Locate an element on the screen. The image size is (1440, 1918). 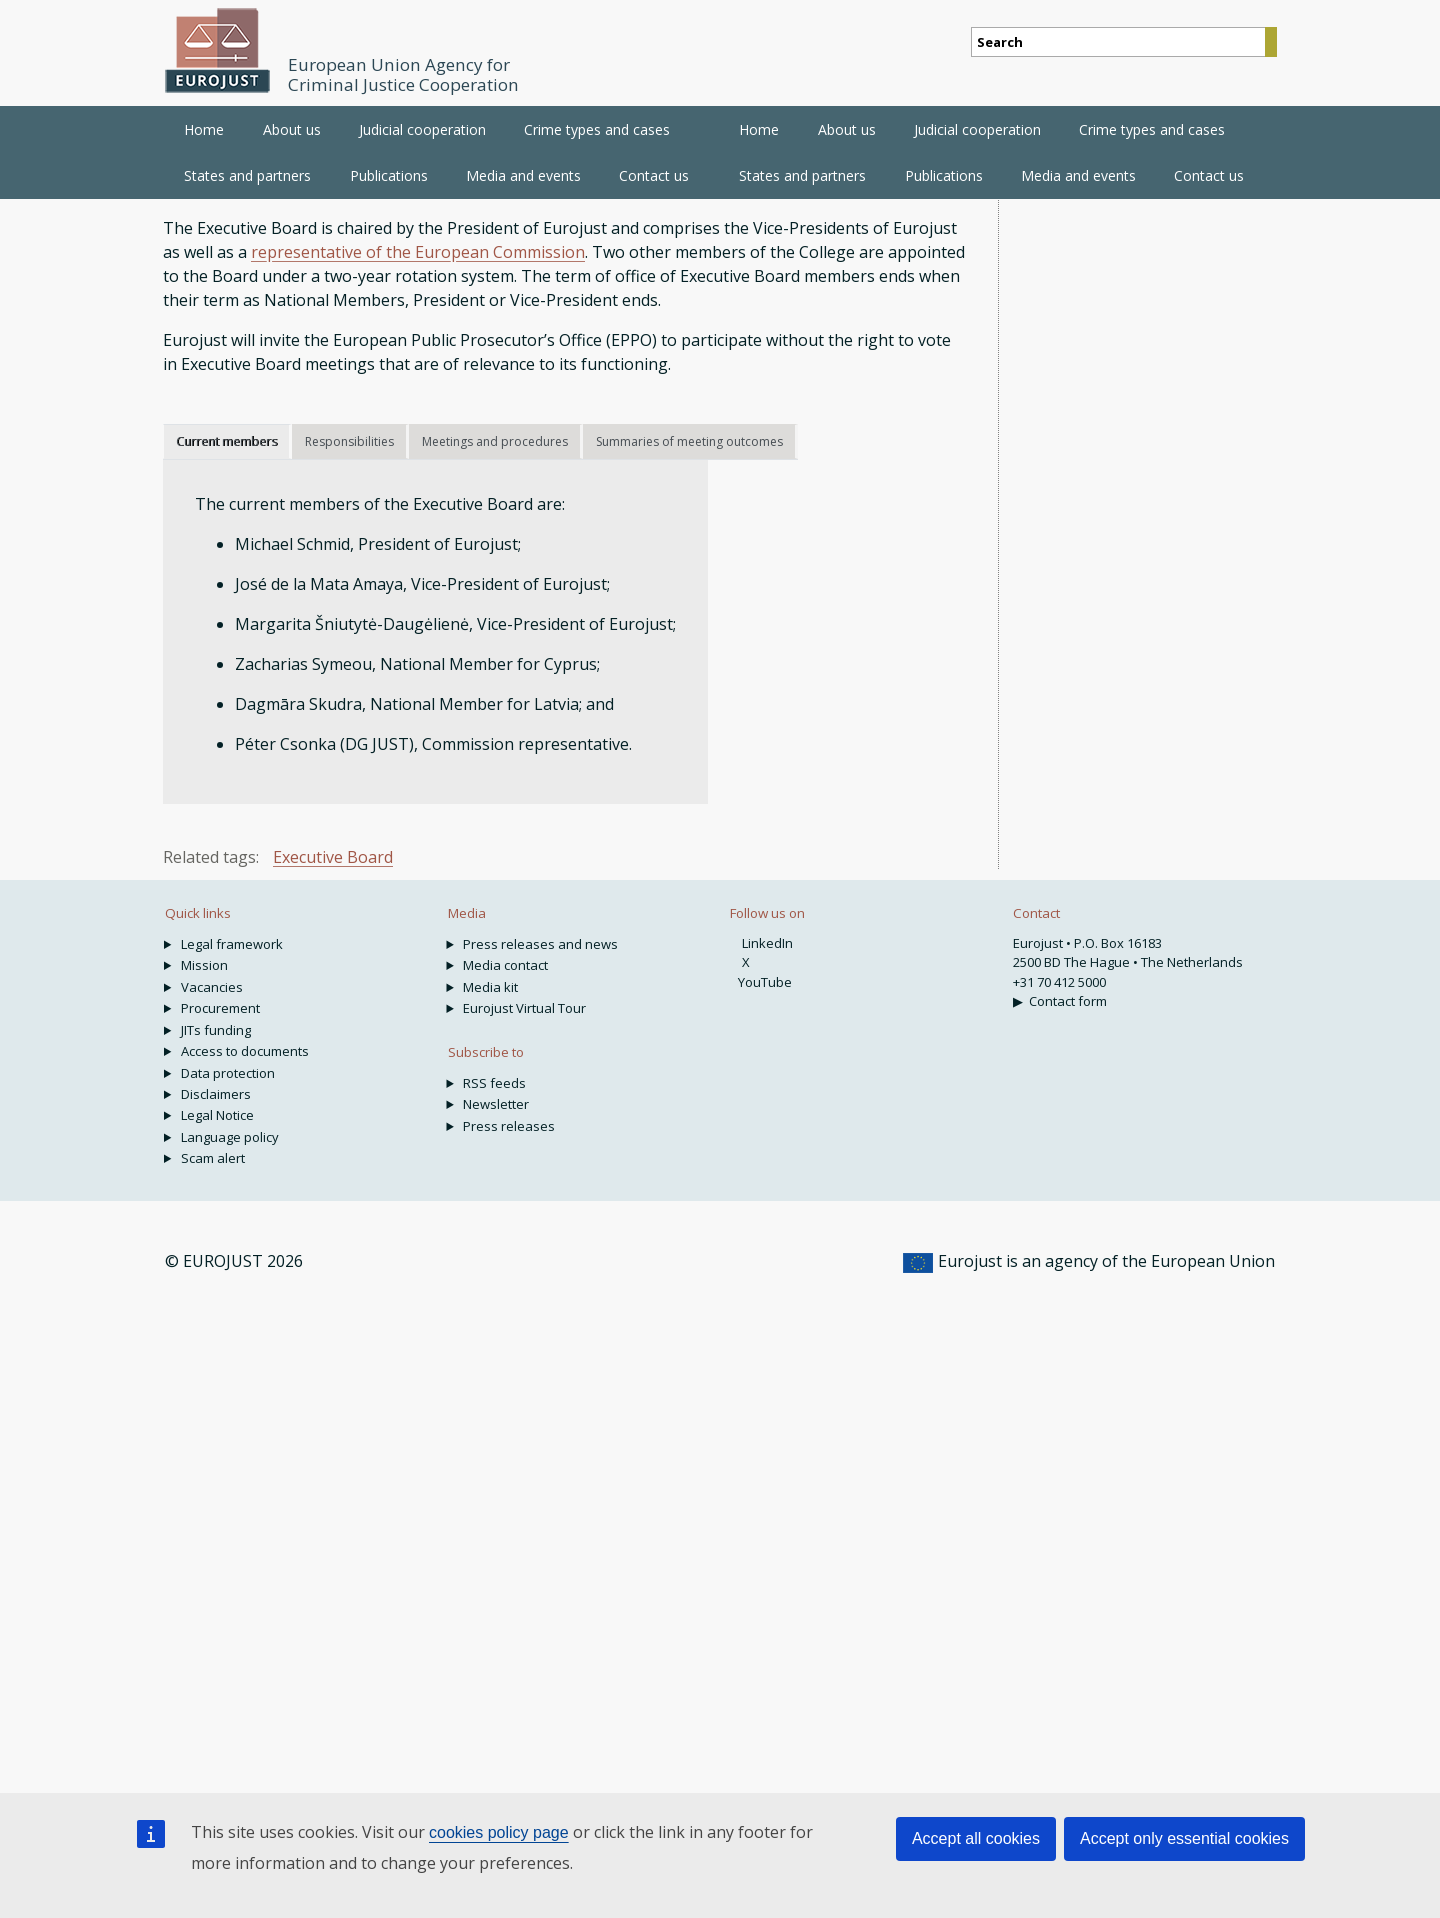
Data protection is located at coordinates (228, 1073).